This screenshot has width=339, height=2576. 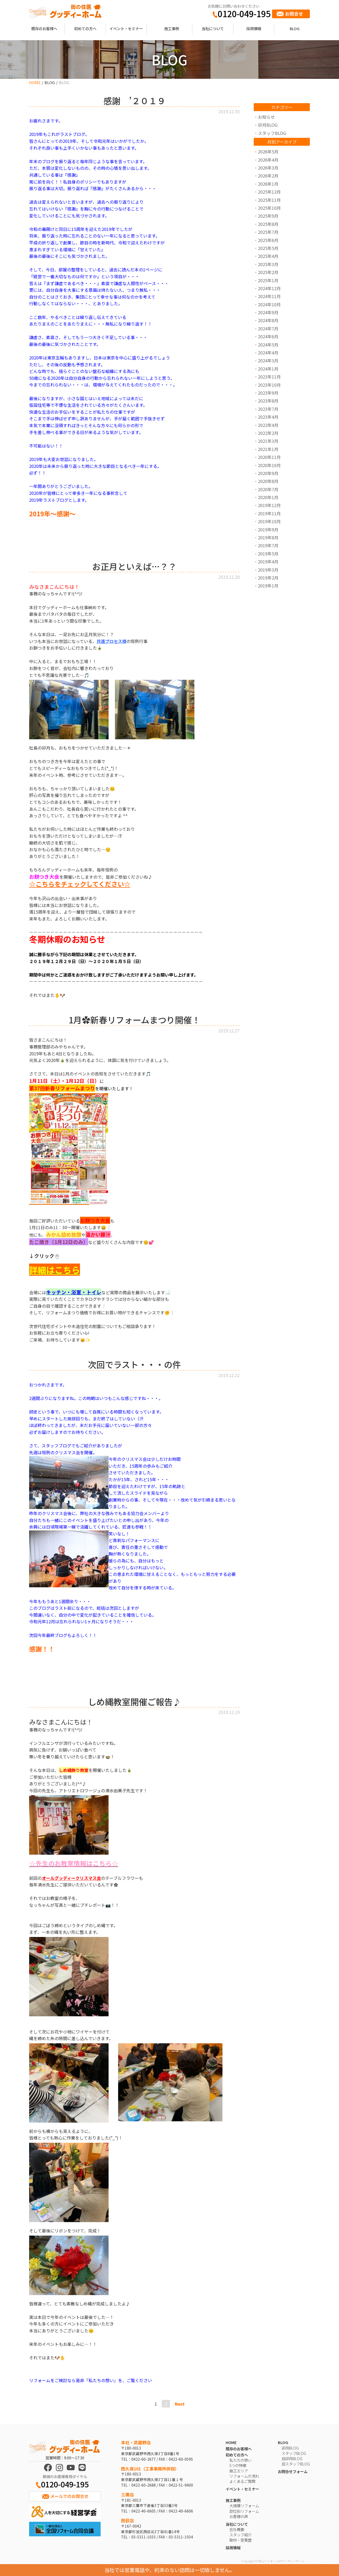 What do you see at coordinates (268, 369) in the screenshot?
I see `2024年1月` at bounding box center [268, 369].